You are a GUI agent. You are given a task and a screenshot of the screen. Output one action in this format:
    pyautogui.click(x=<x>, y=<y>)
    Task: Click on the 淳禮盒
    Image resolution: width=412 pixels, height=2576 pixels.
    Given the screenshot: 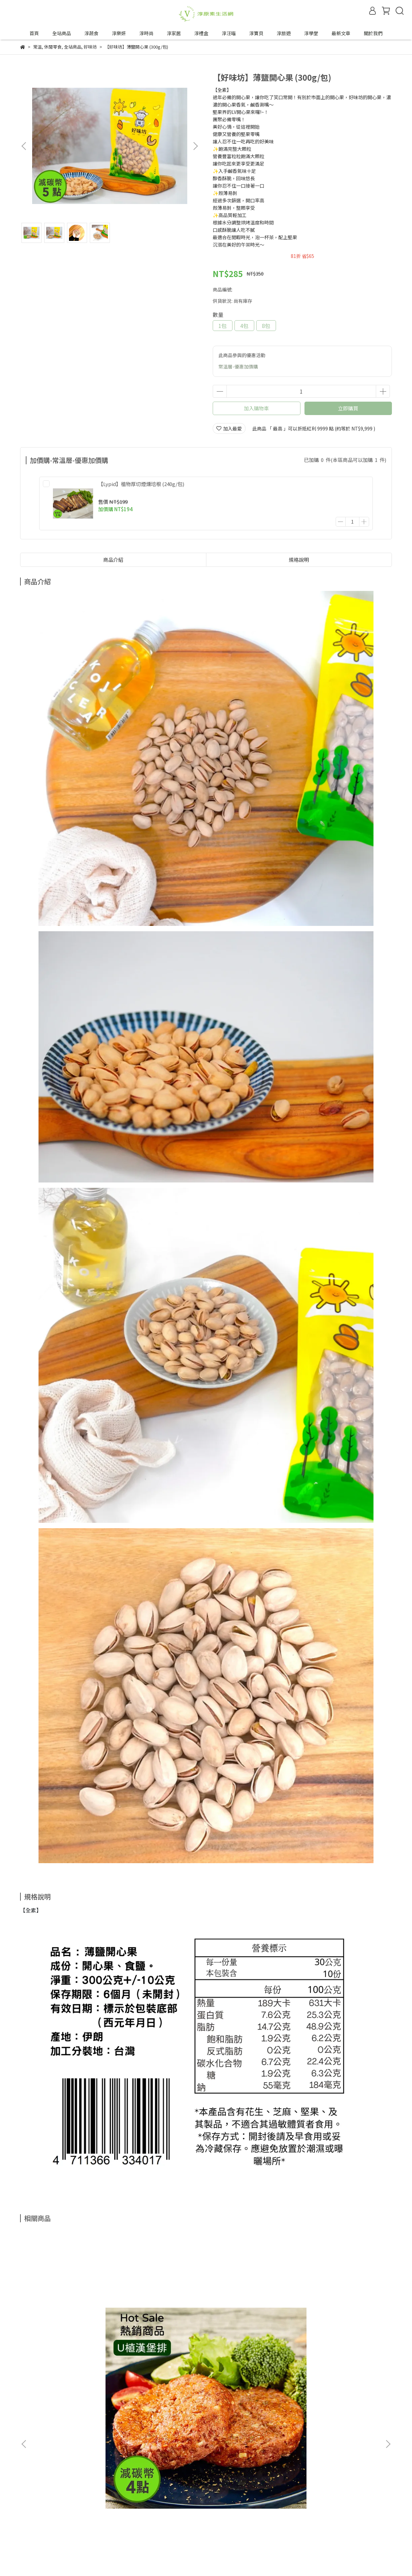 What is the action you would take?
    pyautogui.click(x=201, y=33)
    